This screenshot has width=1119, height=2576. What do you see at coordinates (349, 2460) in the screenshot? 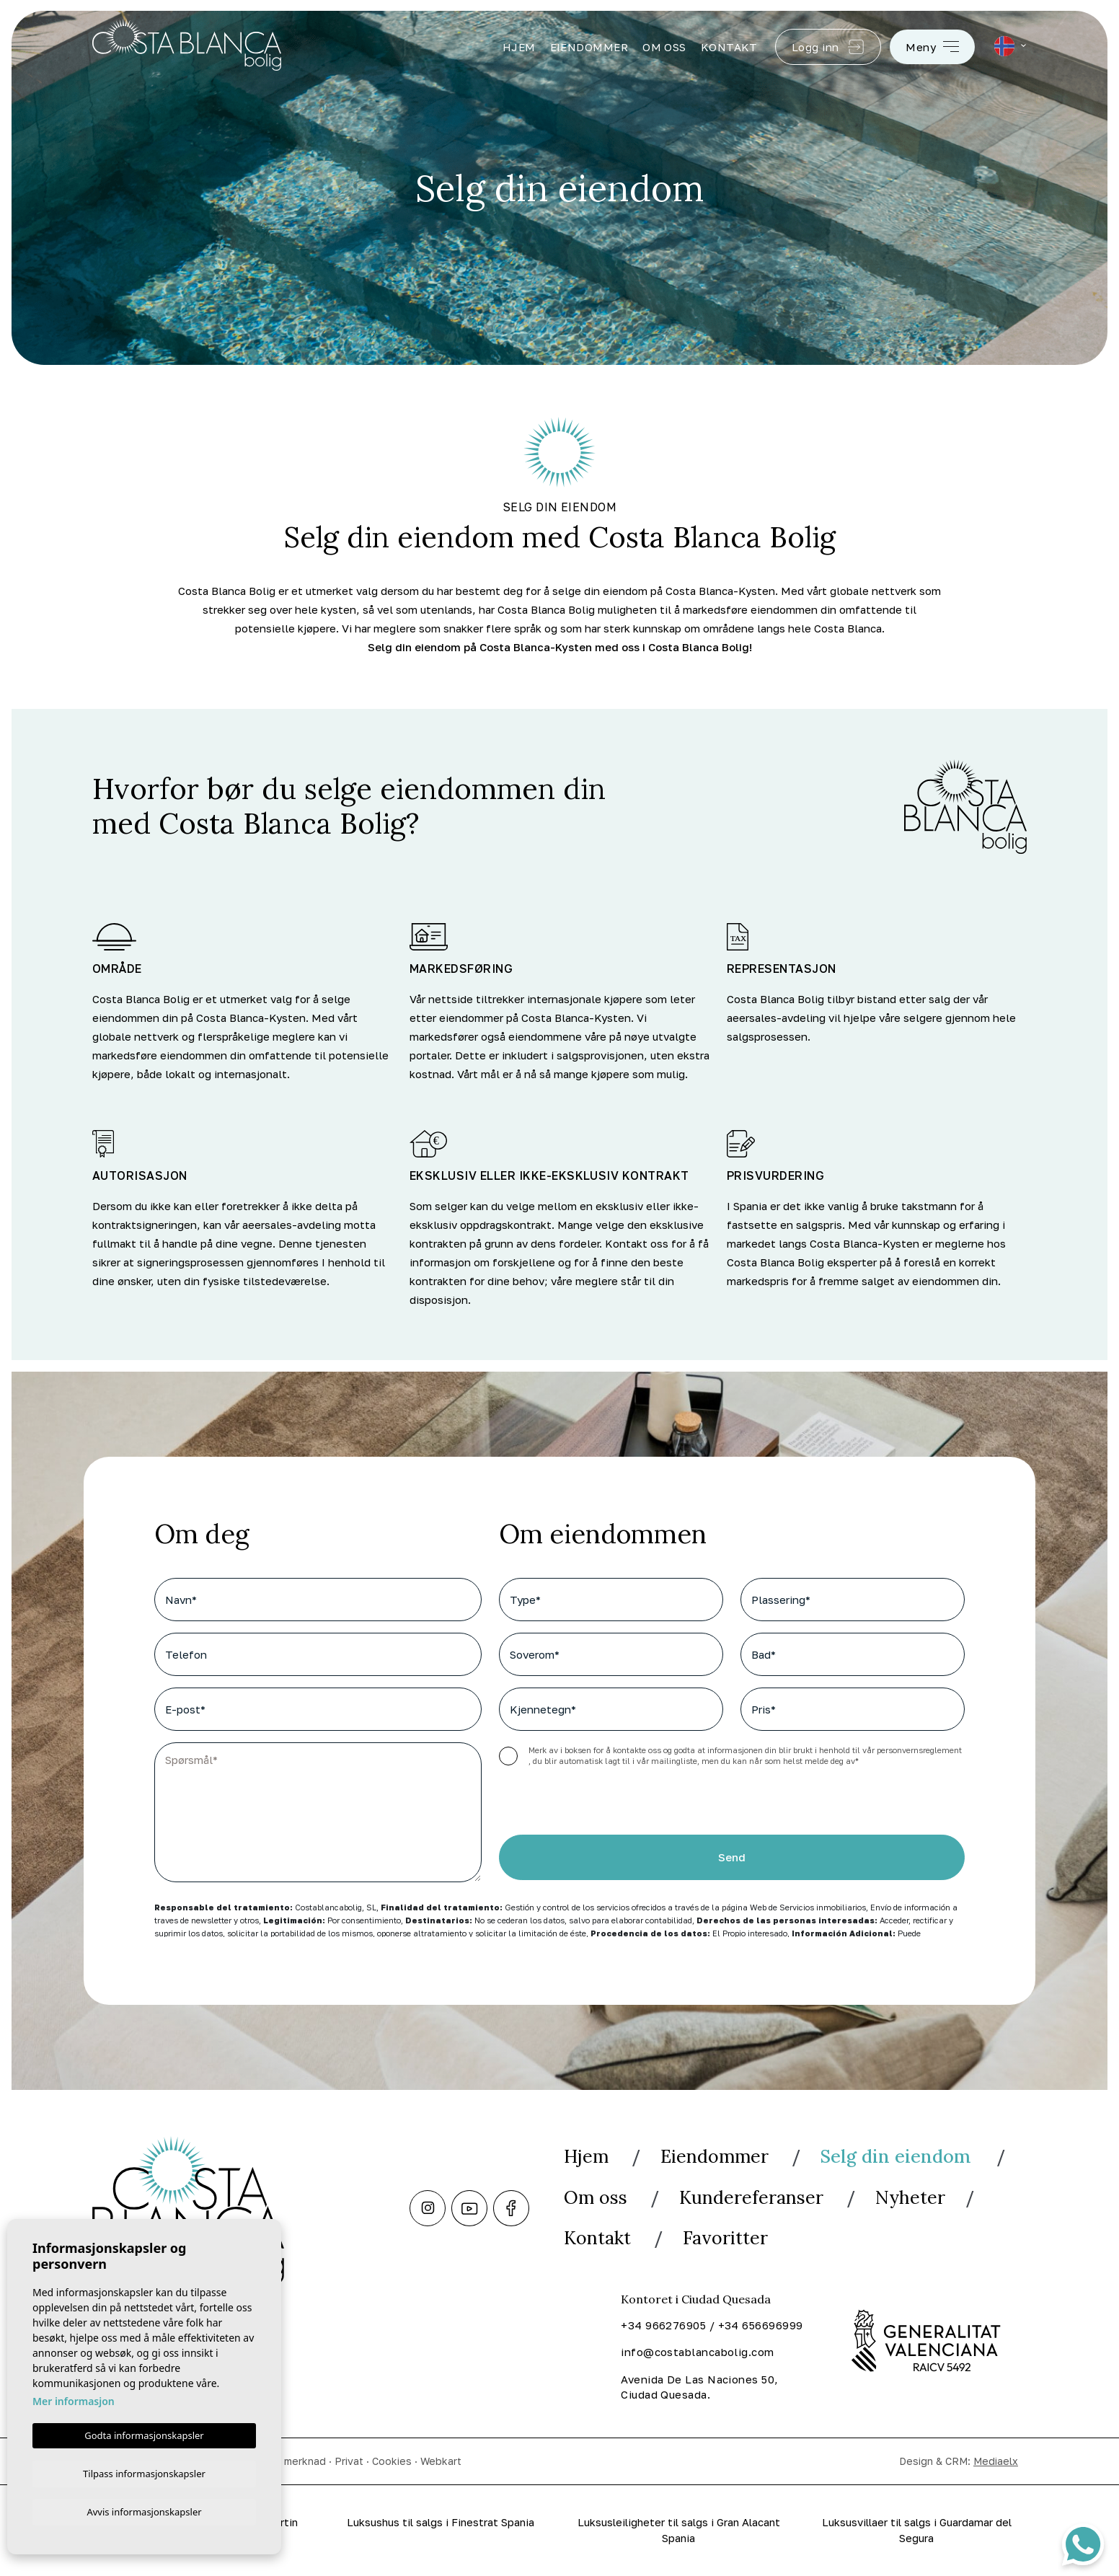
I see `Privat` at bounding box center [349, 2460].